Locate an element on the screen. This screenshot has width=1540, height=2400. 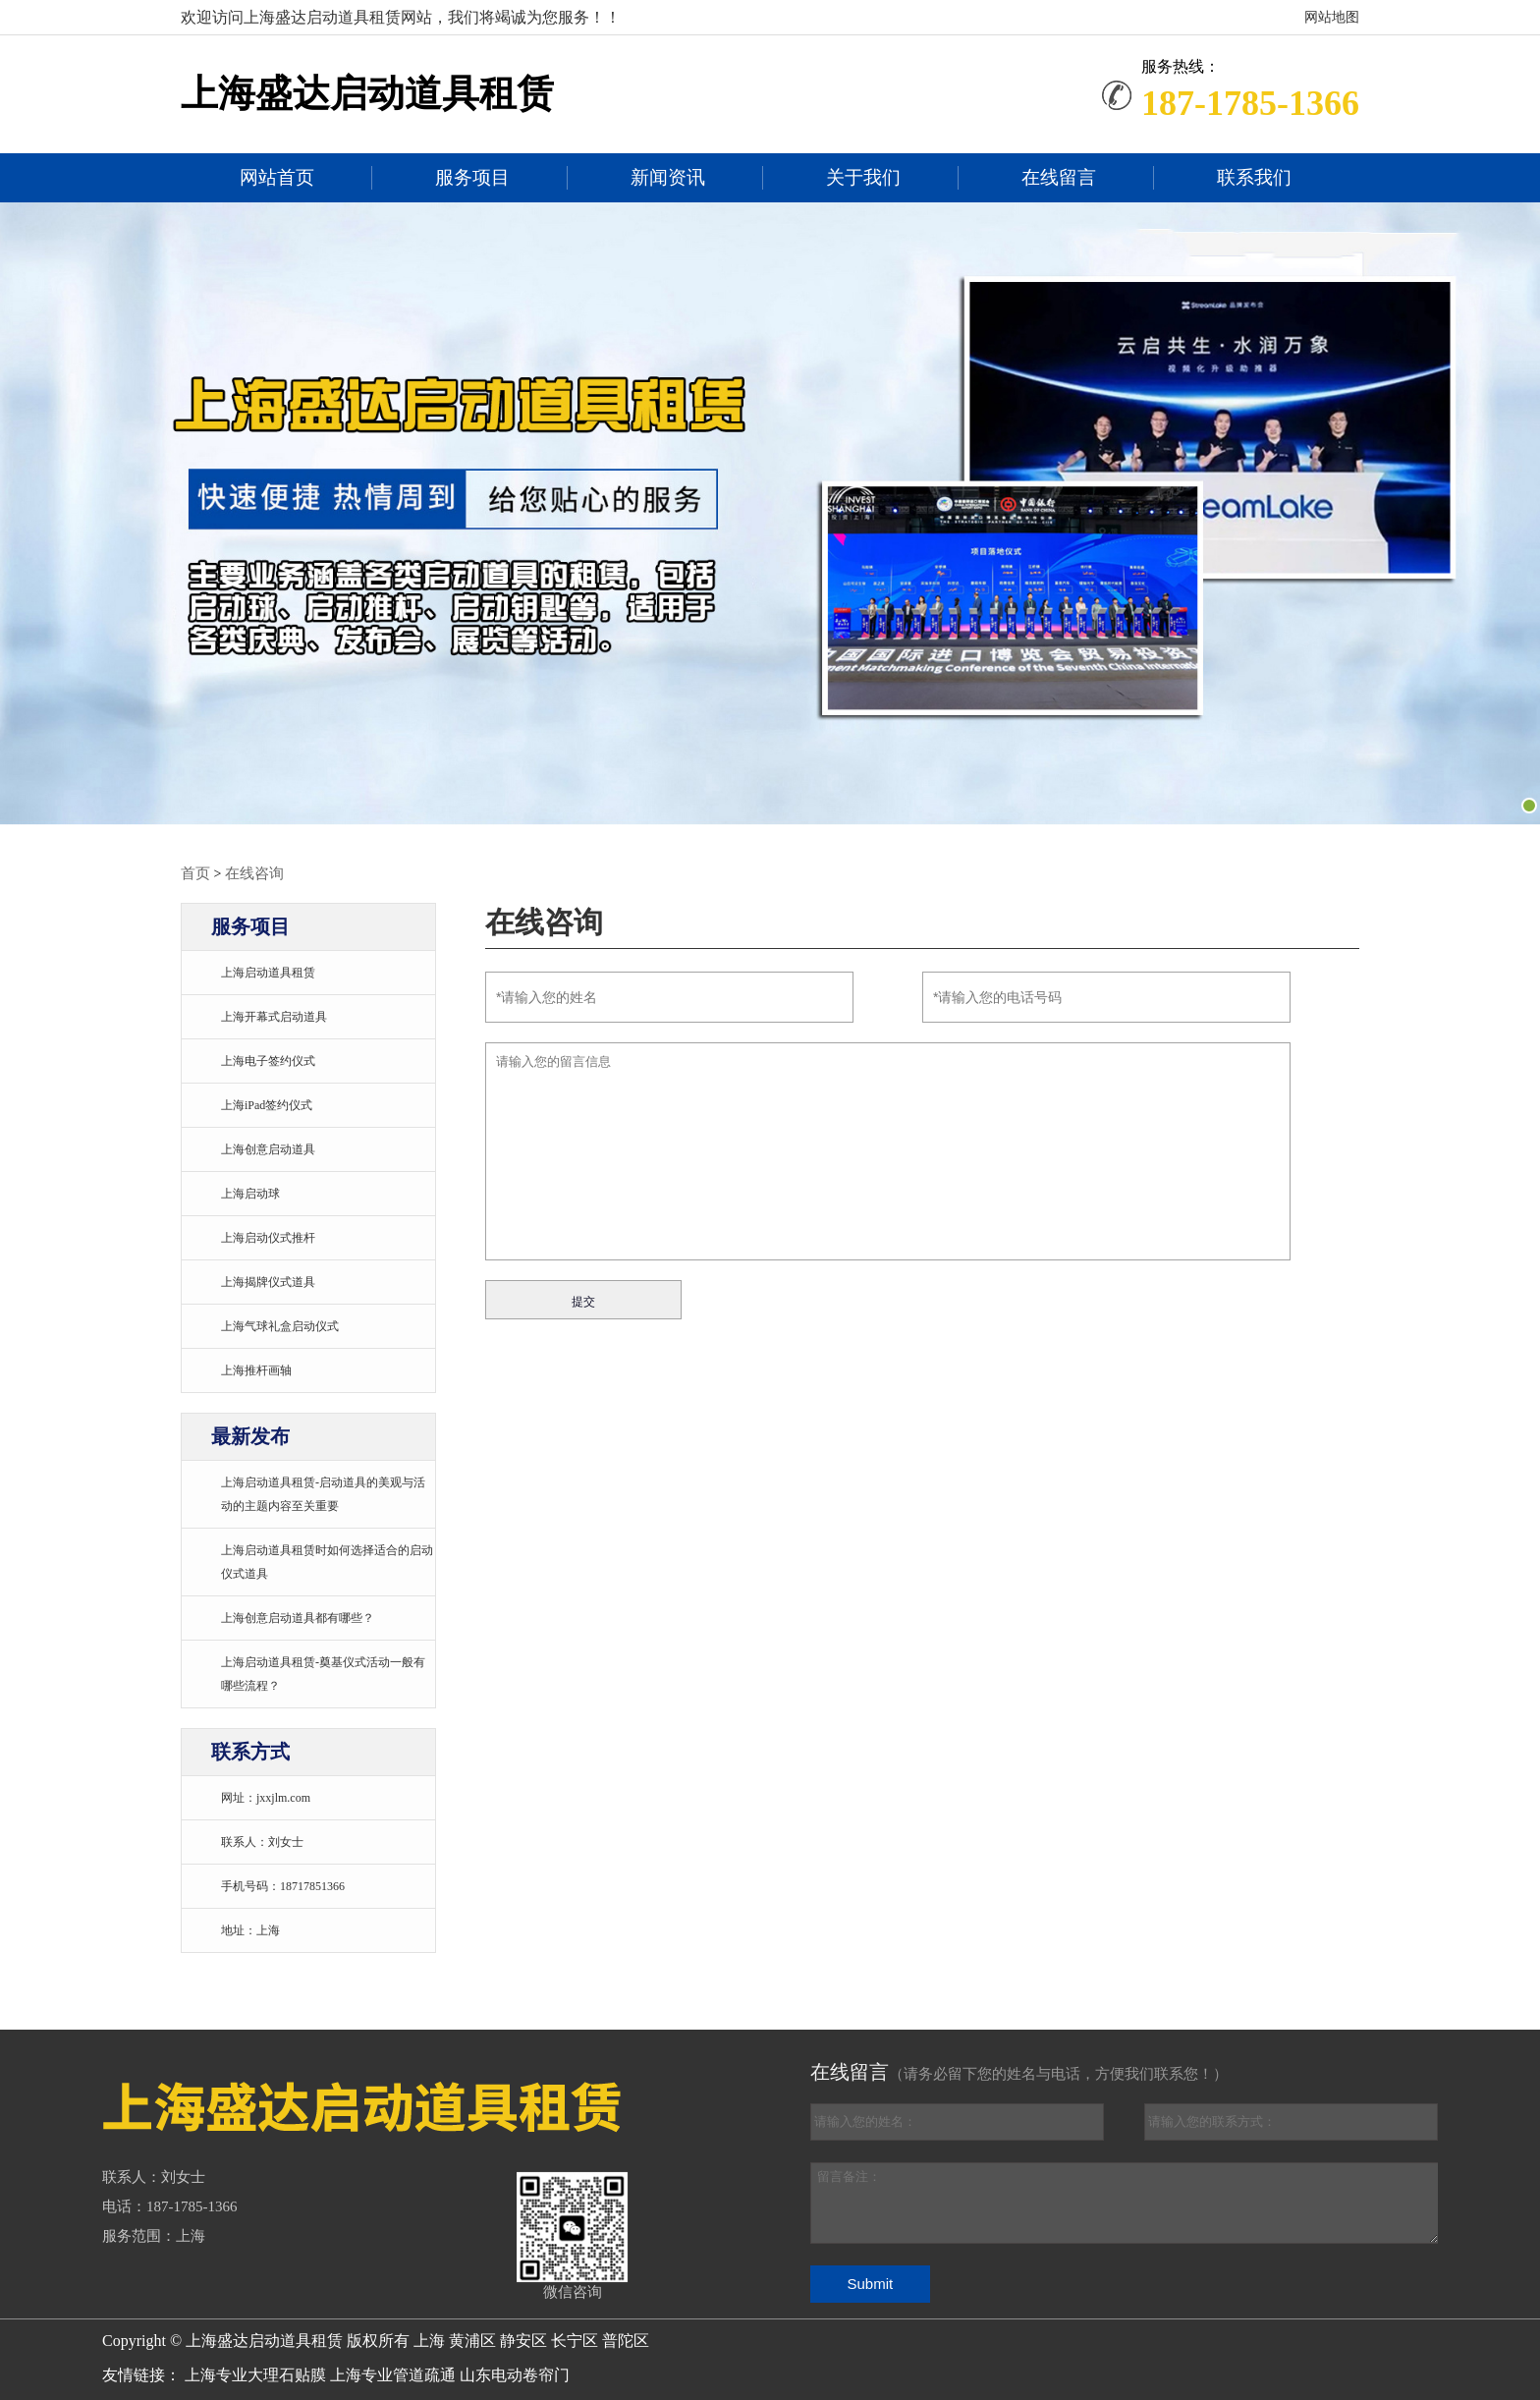
服务项目 is located at coordinates (472, 178).